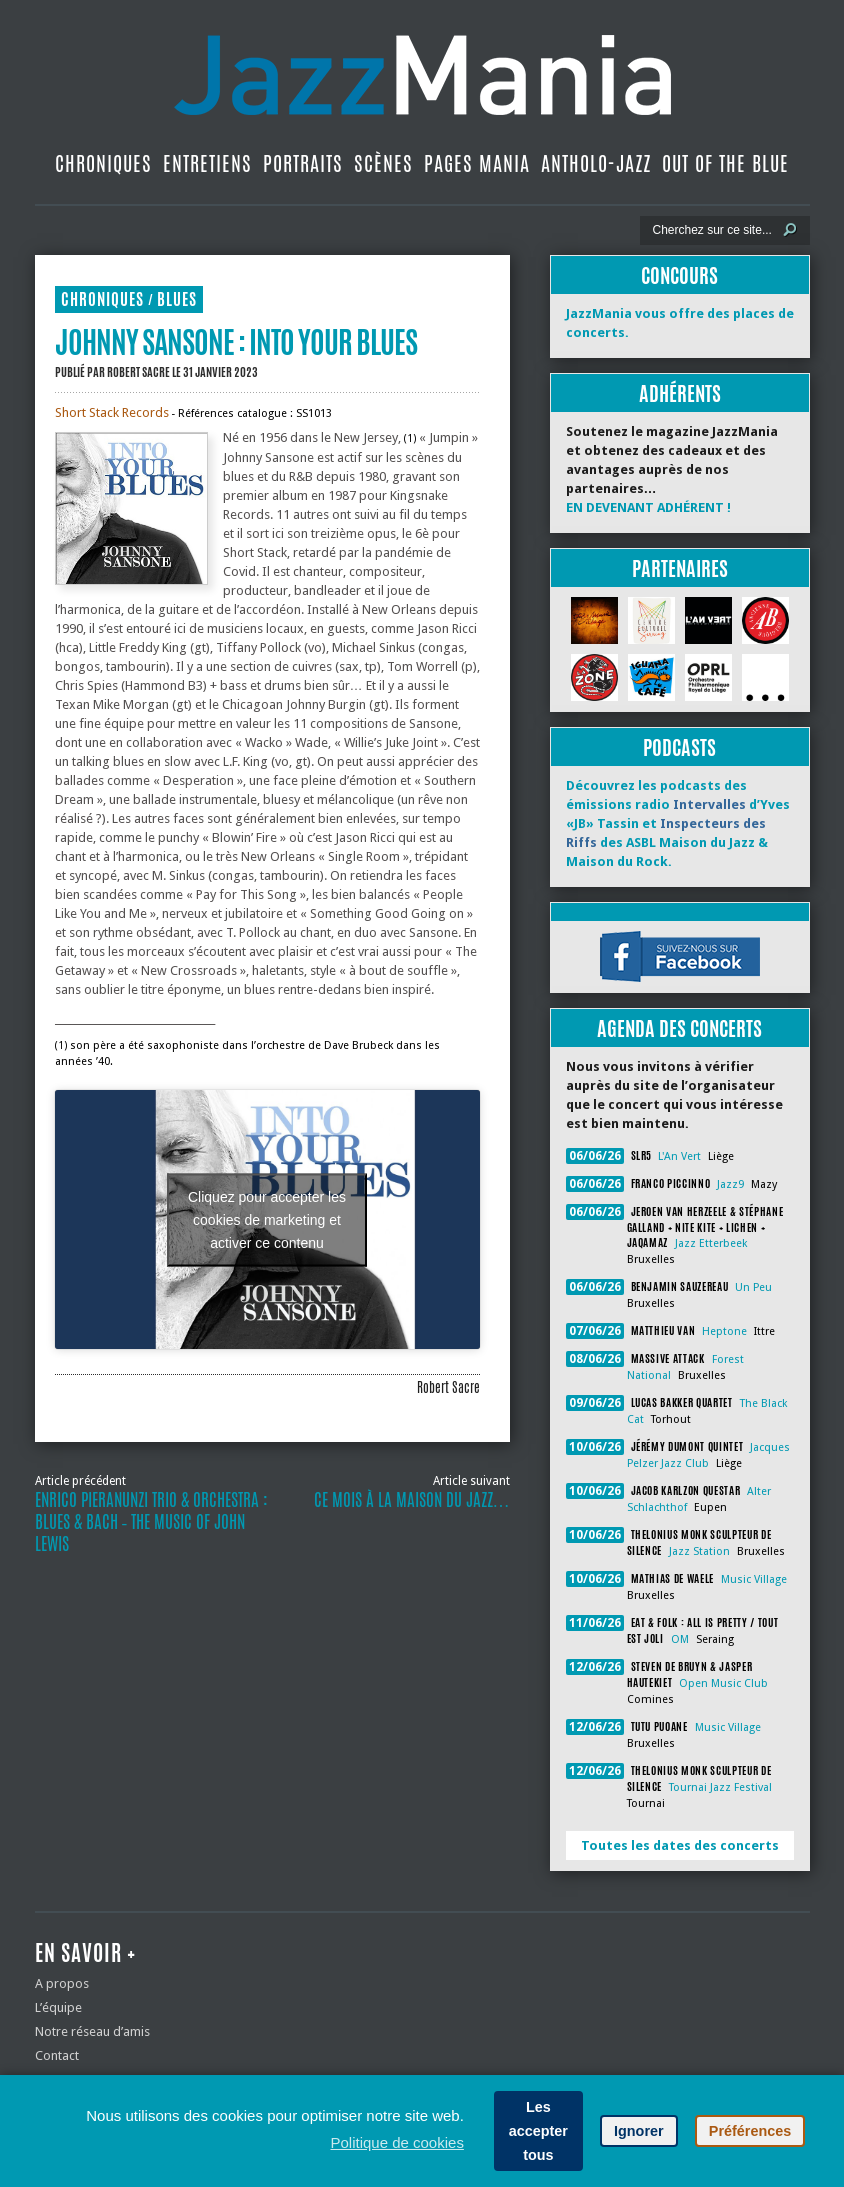 This screenshot has height=2187, width=844. Describe the element at coordinates (680, 1845) in the screenshot. I see `Toutes les dates des concerts` at that location.